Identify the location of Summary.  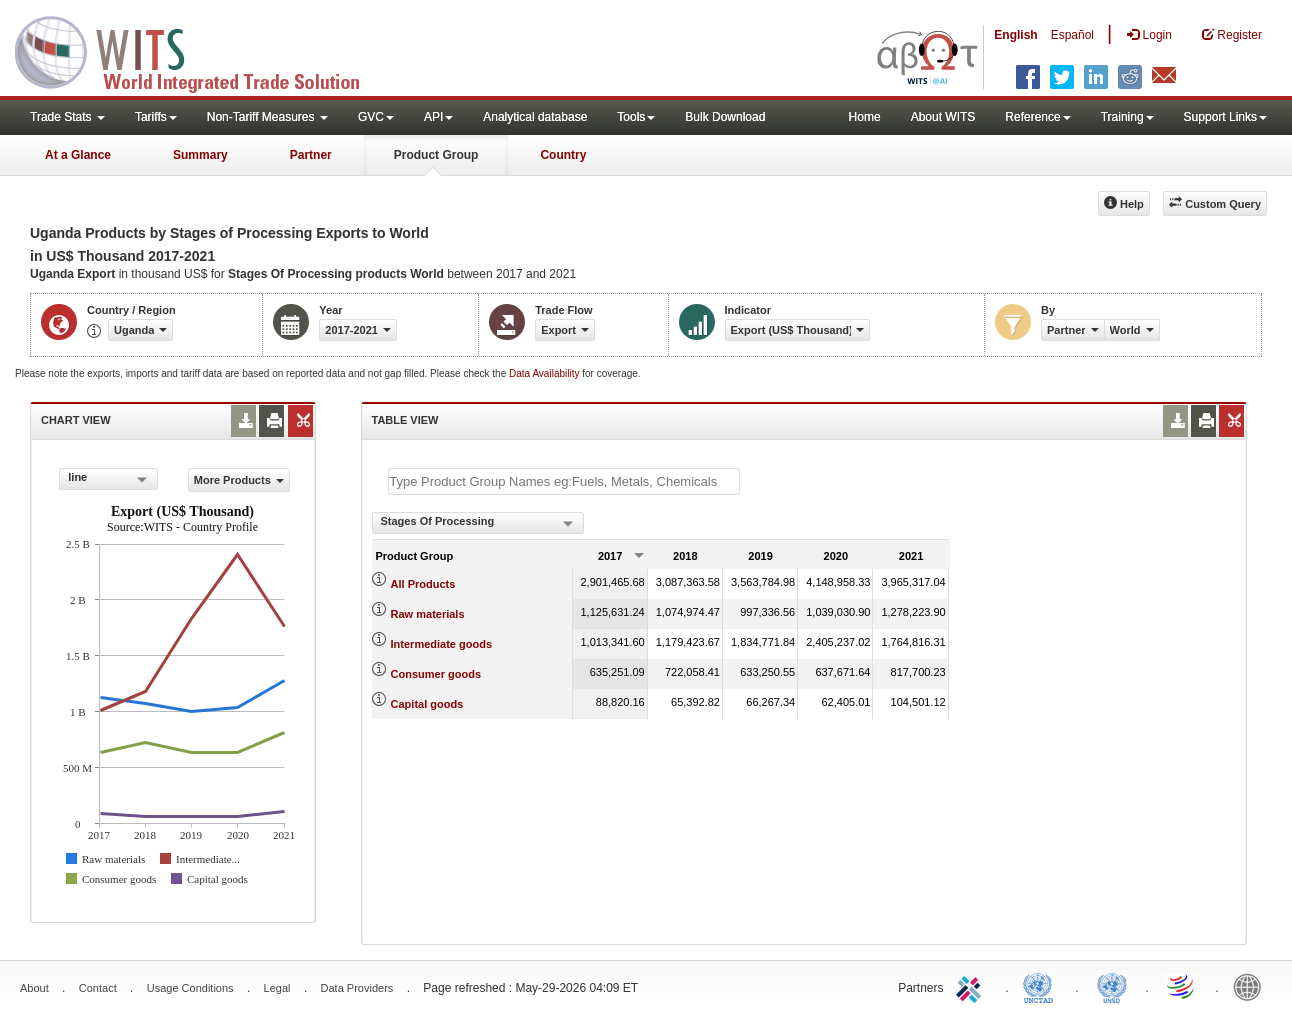
(200, 155).